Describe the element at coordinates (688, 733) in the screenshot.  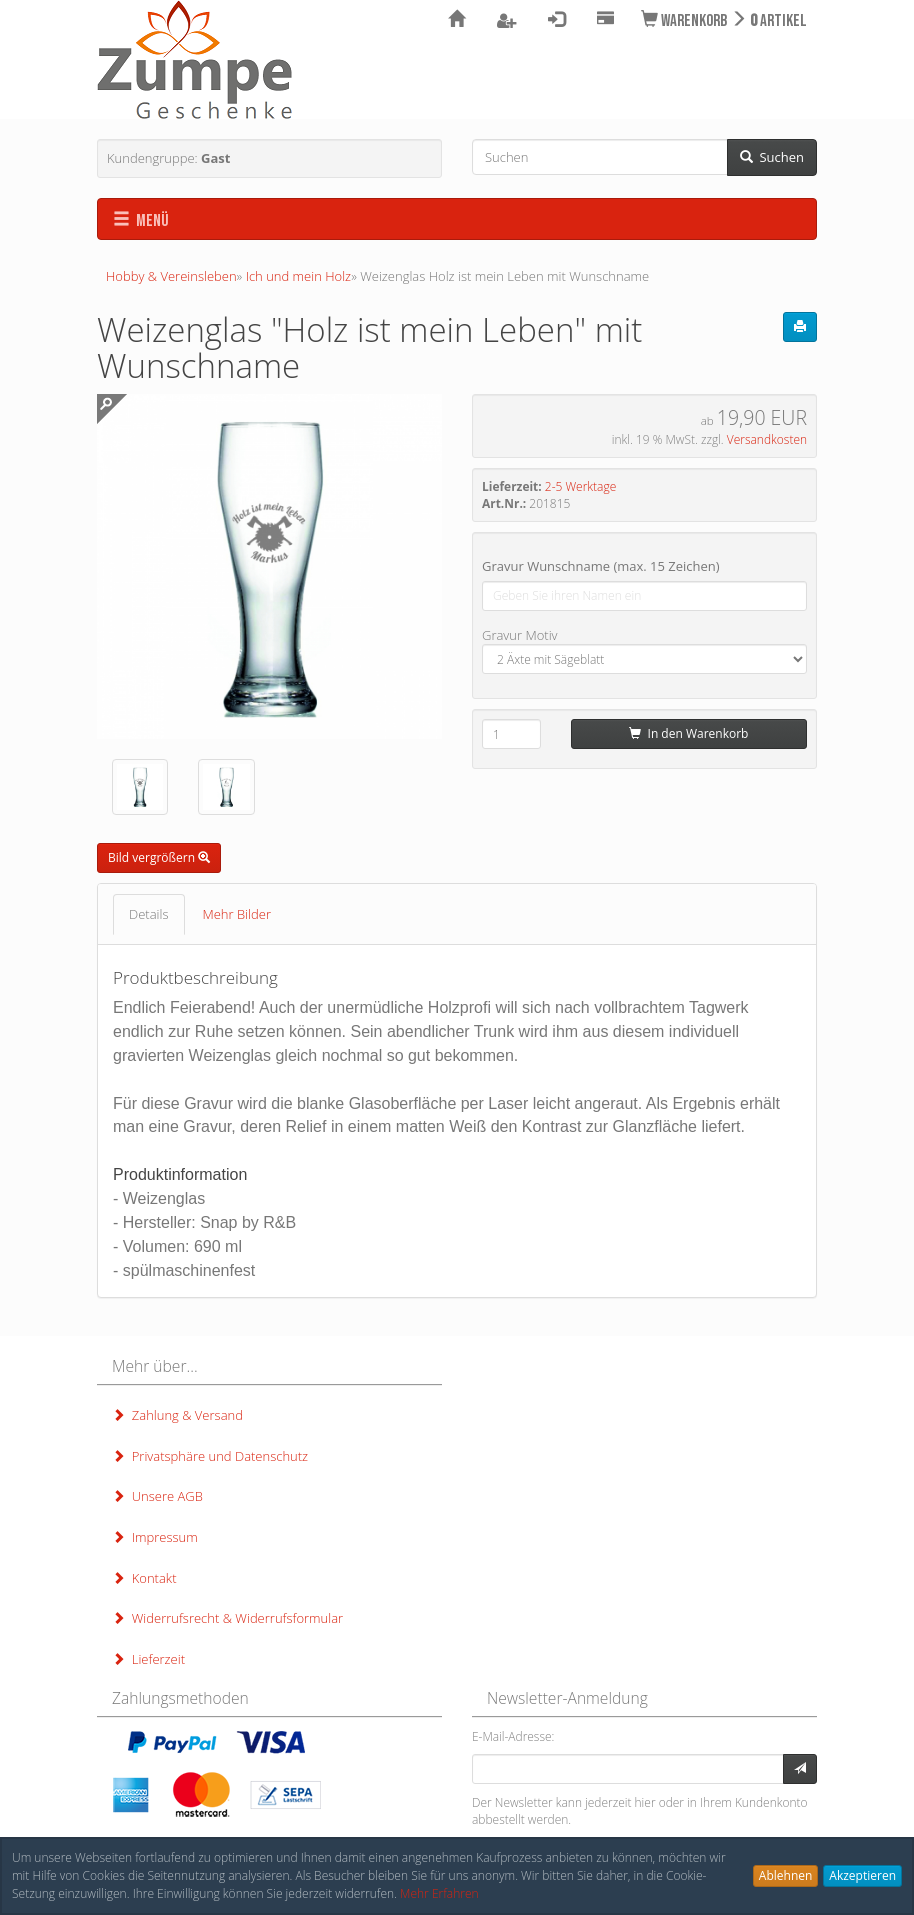
I see `In den Warenkorb` at that location.